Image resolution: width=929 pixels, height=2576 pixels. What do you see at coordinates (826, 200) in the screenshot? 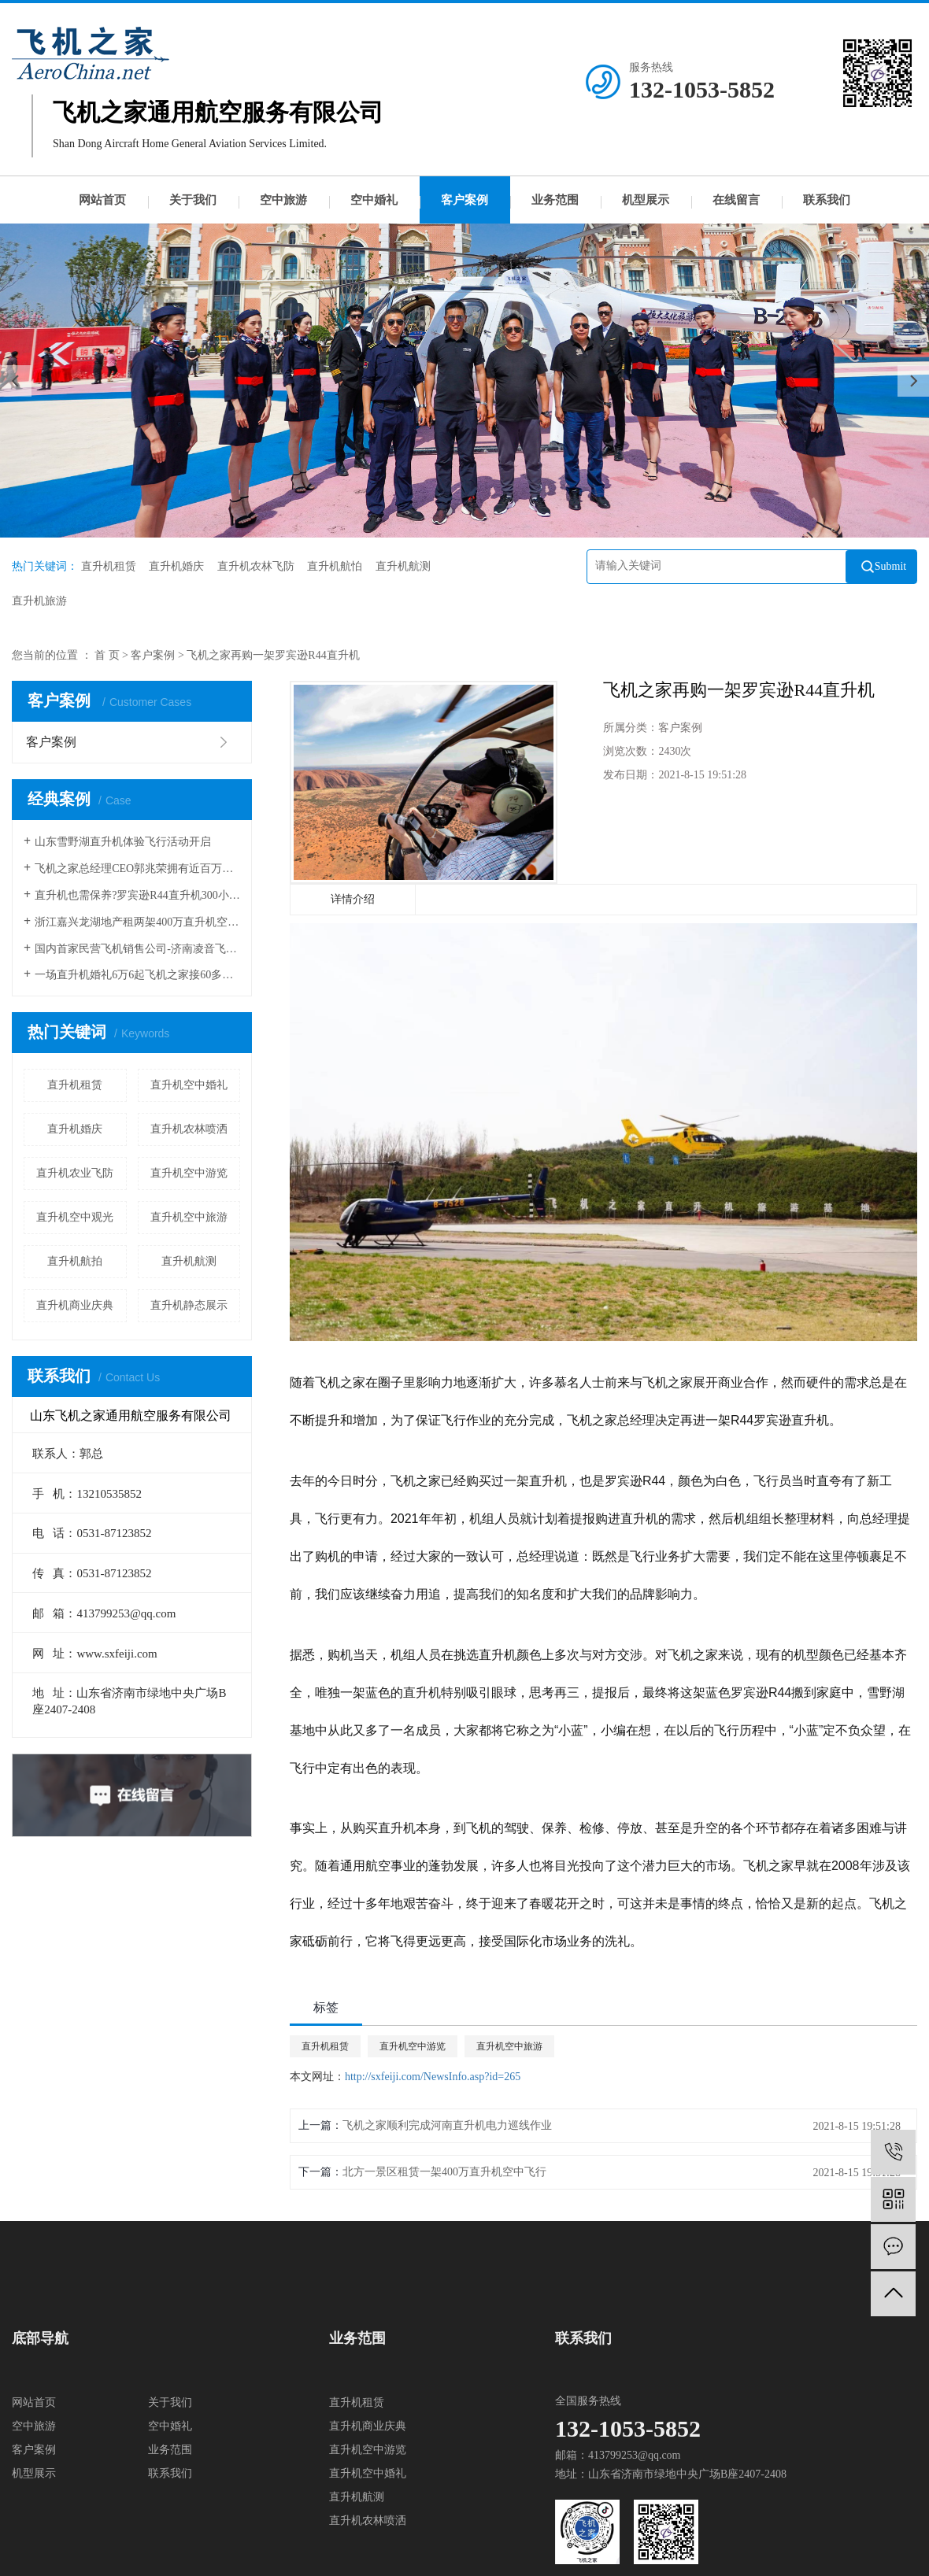
I see `联系我们` at bounding box center [826, 200].